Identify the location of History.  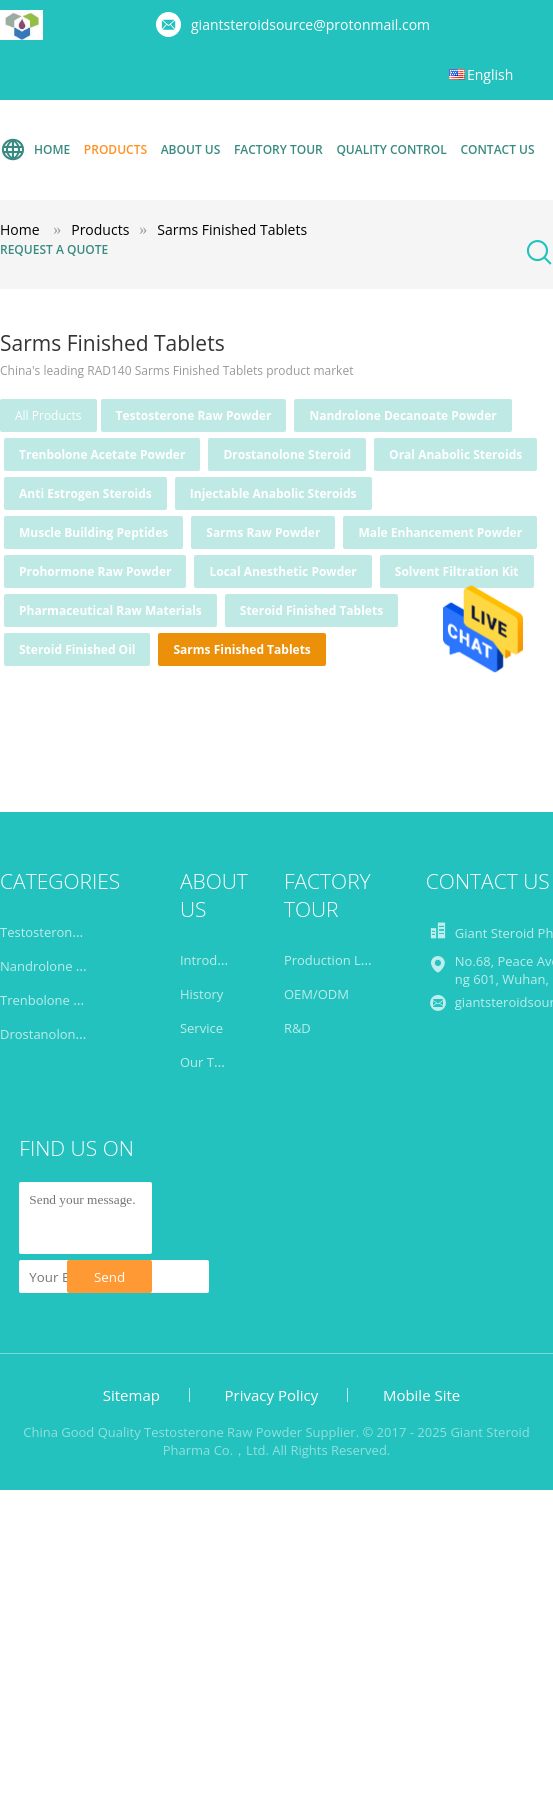
(201, 994).